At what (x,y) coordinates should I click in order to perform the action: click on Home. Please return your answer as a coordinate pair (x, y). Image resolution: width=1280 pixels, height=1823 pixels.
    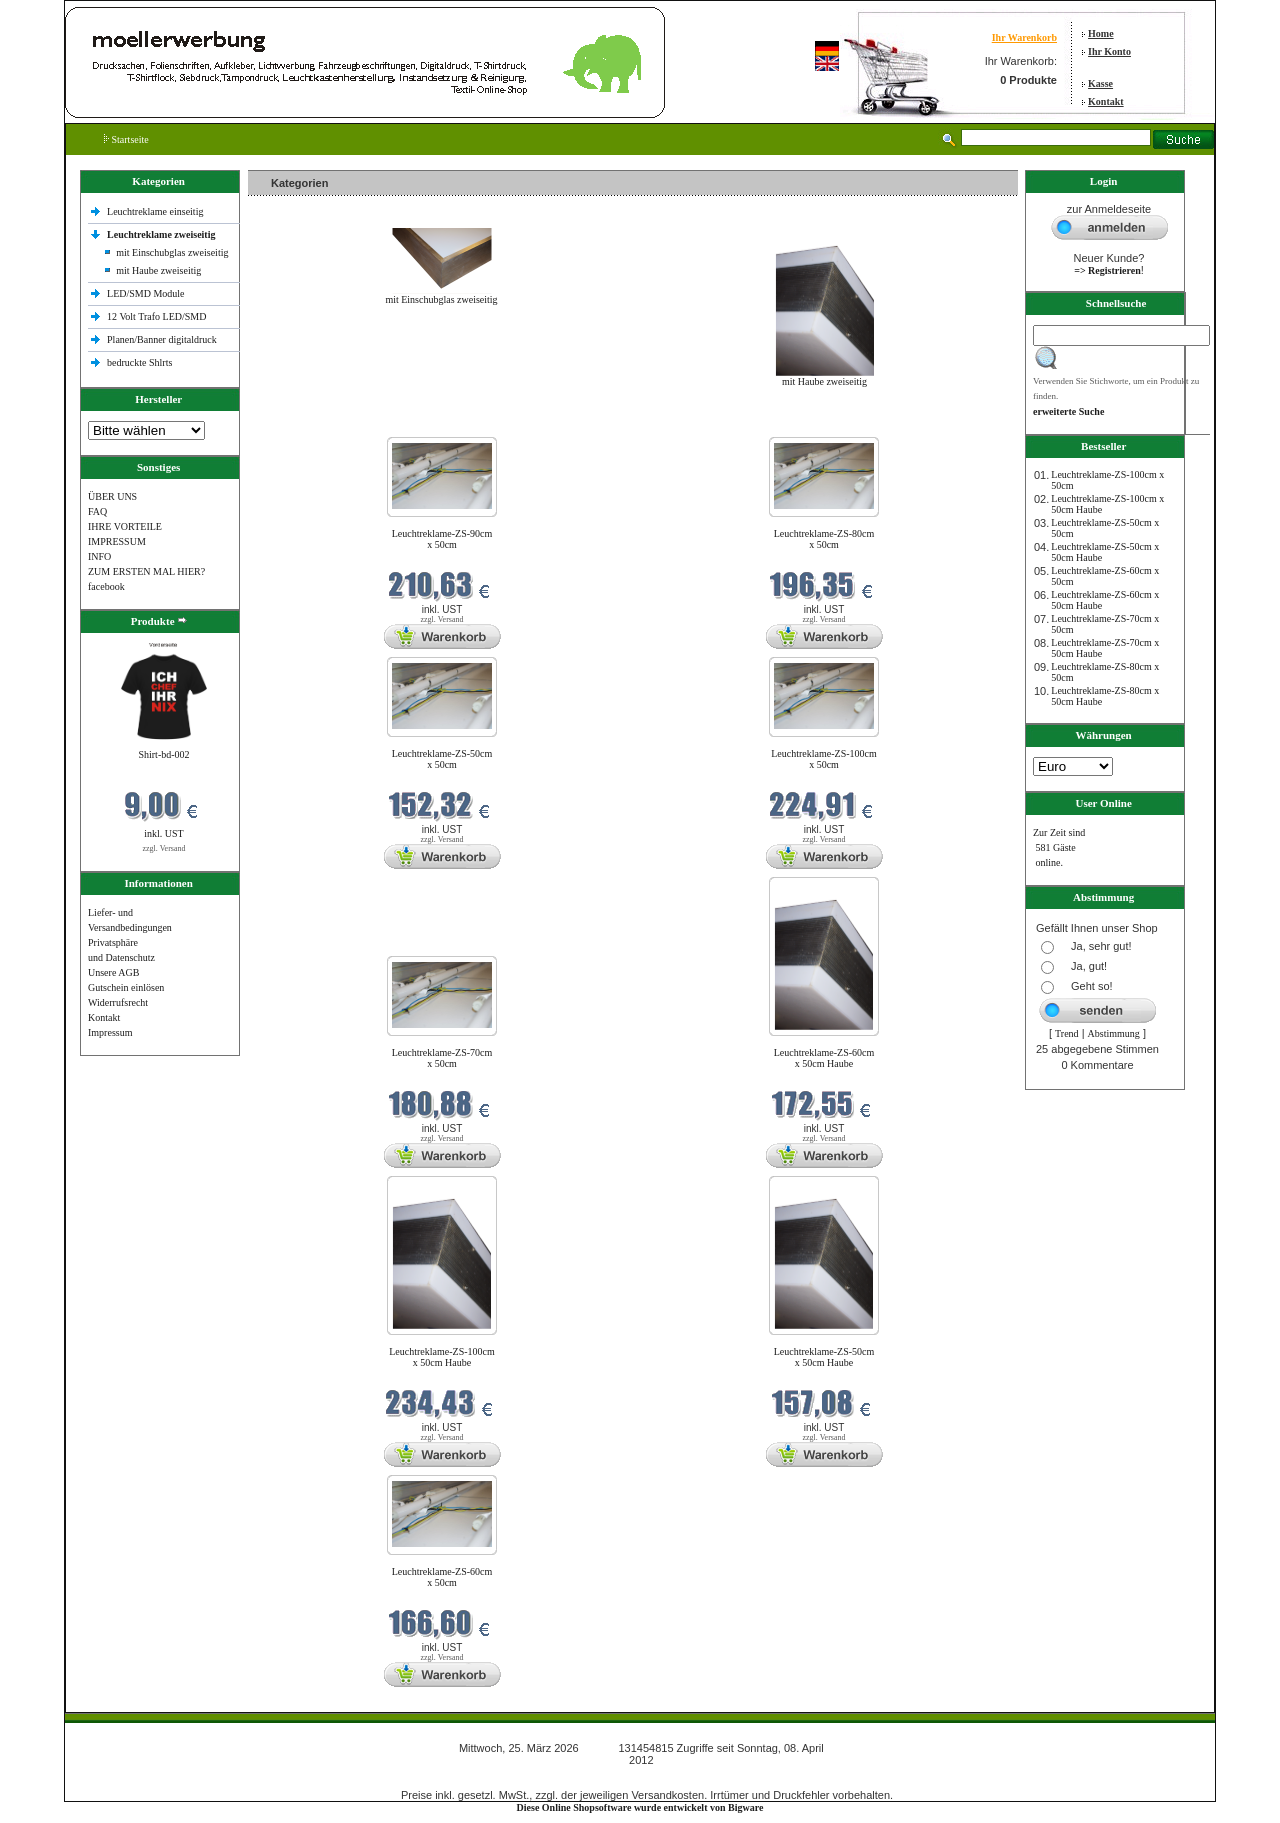
    Looking at the image, I should click on (1101, 33).